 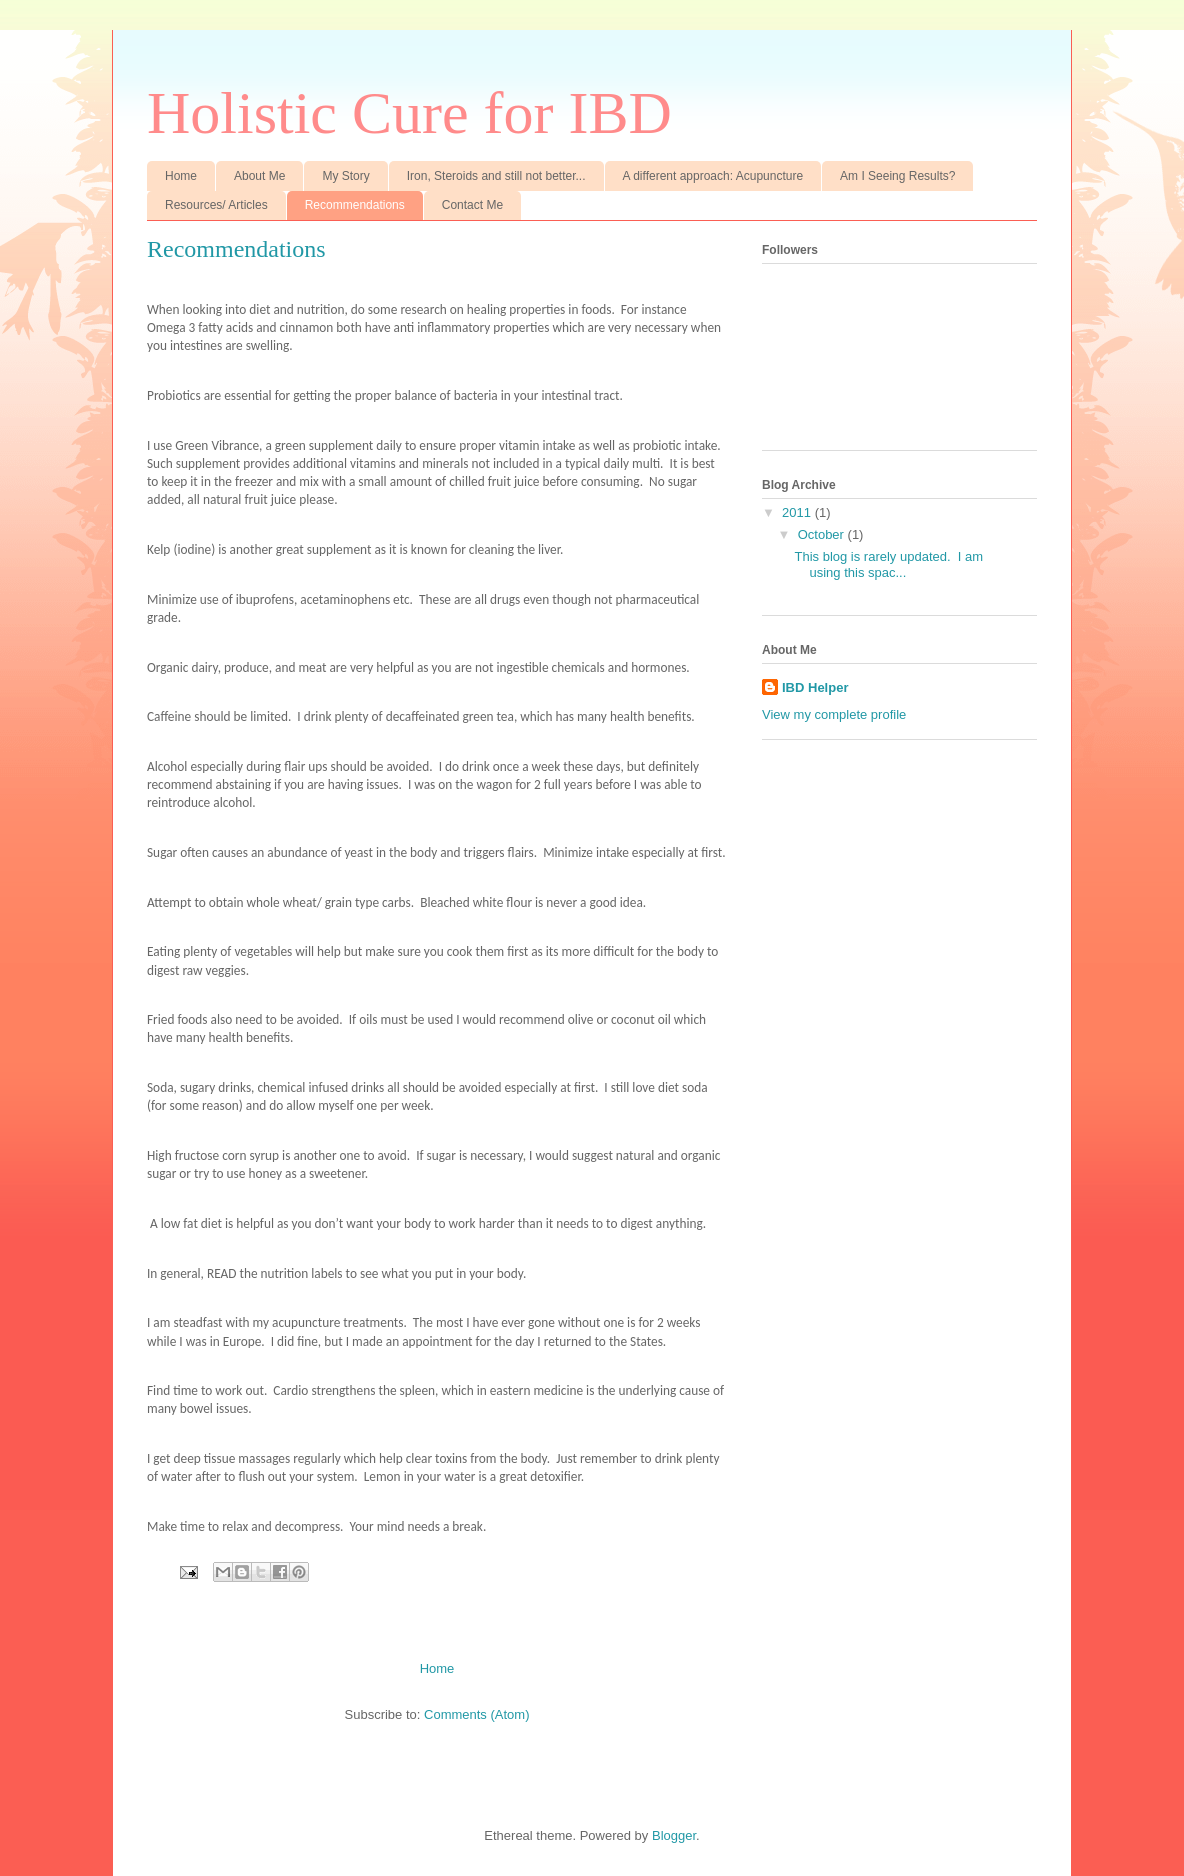 What do you see at coordinates (713, 176) in the screenshot?
I see `A different approach: Acupuncture` at bounding box center [713, 176].